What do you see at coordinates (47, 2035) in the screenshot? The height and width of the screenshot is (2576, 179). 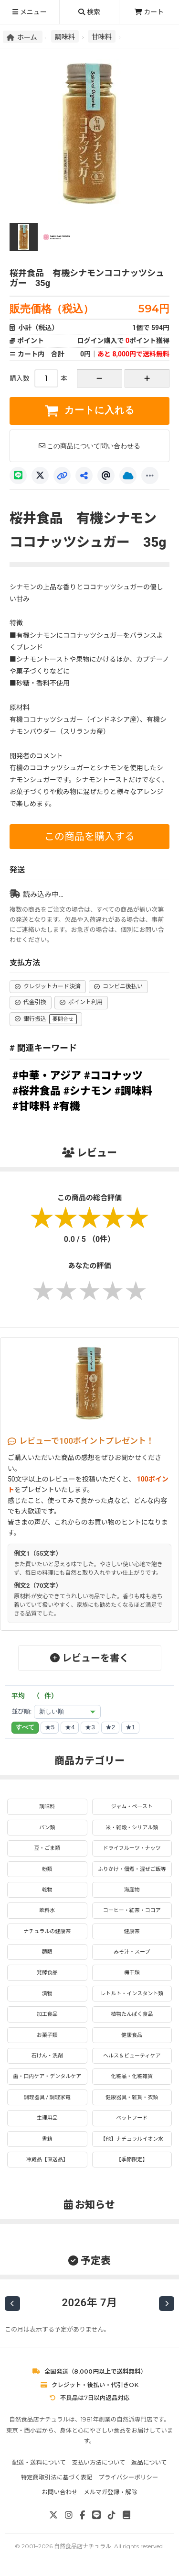 I see `お菓子類` at bounding box center [47, 2035].